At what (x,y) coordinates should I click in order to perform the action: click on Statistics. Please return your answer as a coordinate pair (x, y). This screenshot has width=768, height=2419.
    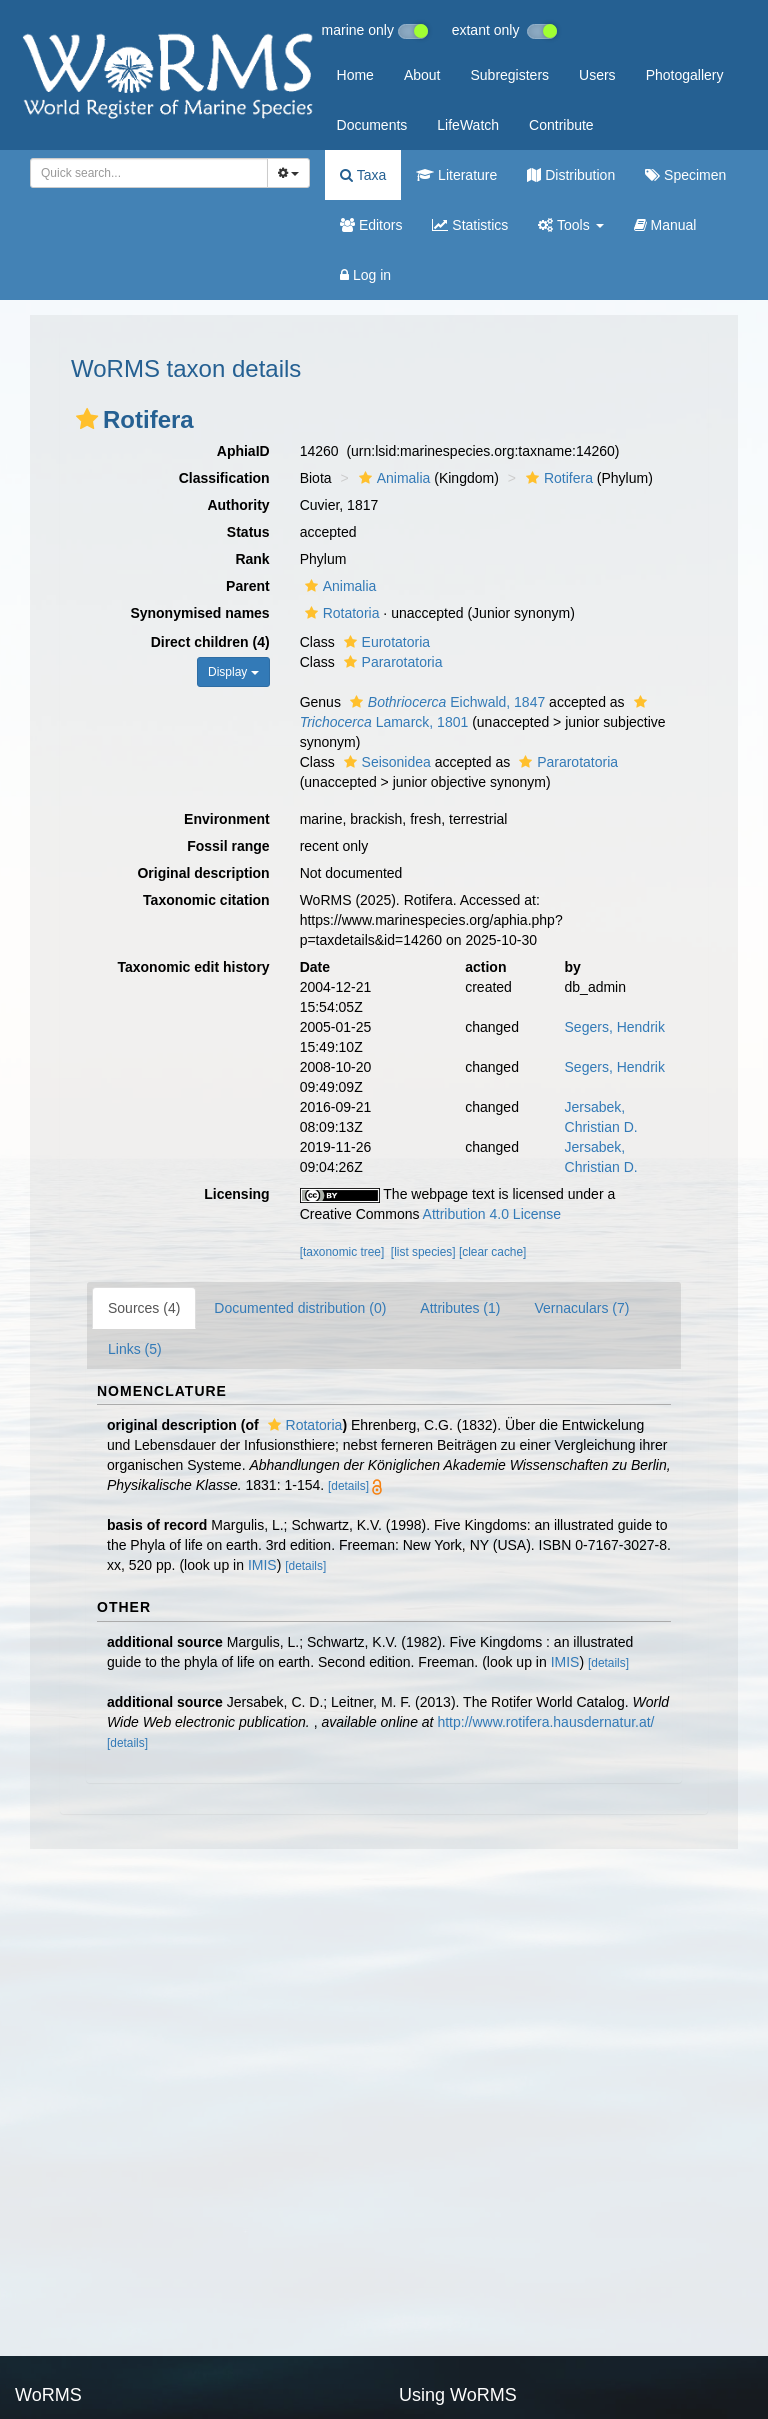
    Looking at the image, I should click on (470, 225).